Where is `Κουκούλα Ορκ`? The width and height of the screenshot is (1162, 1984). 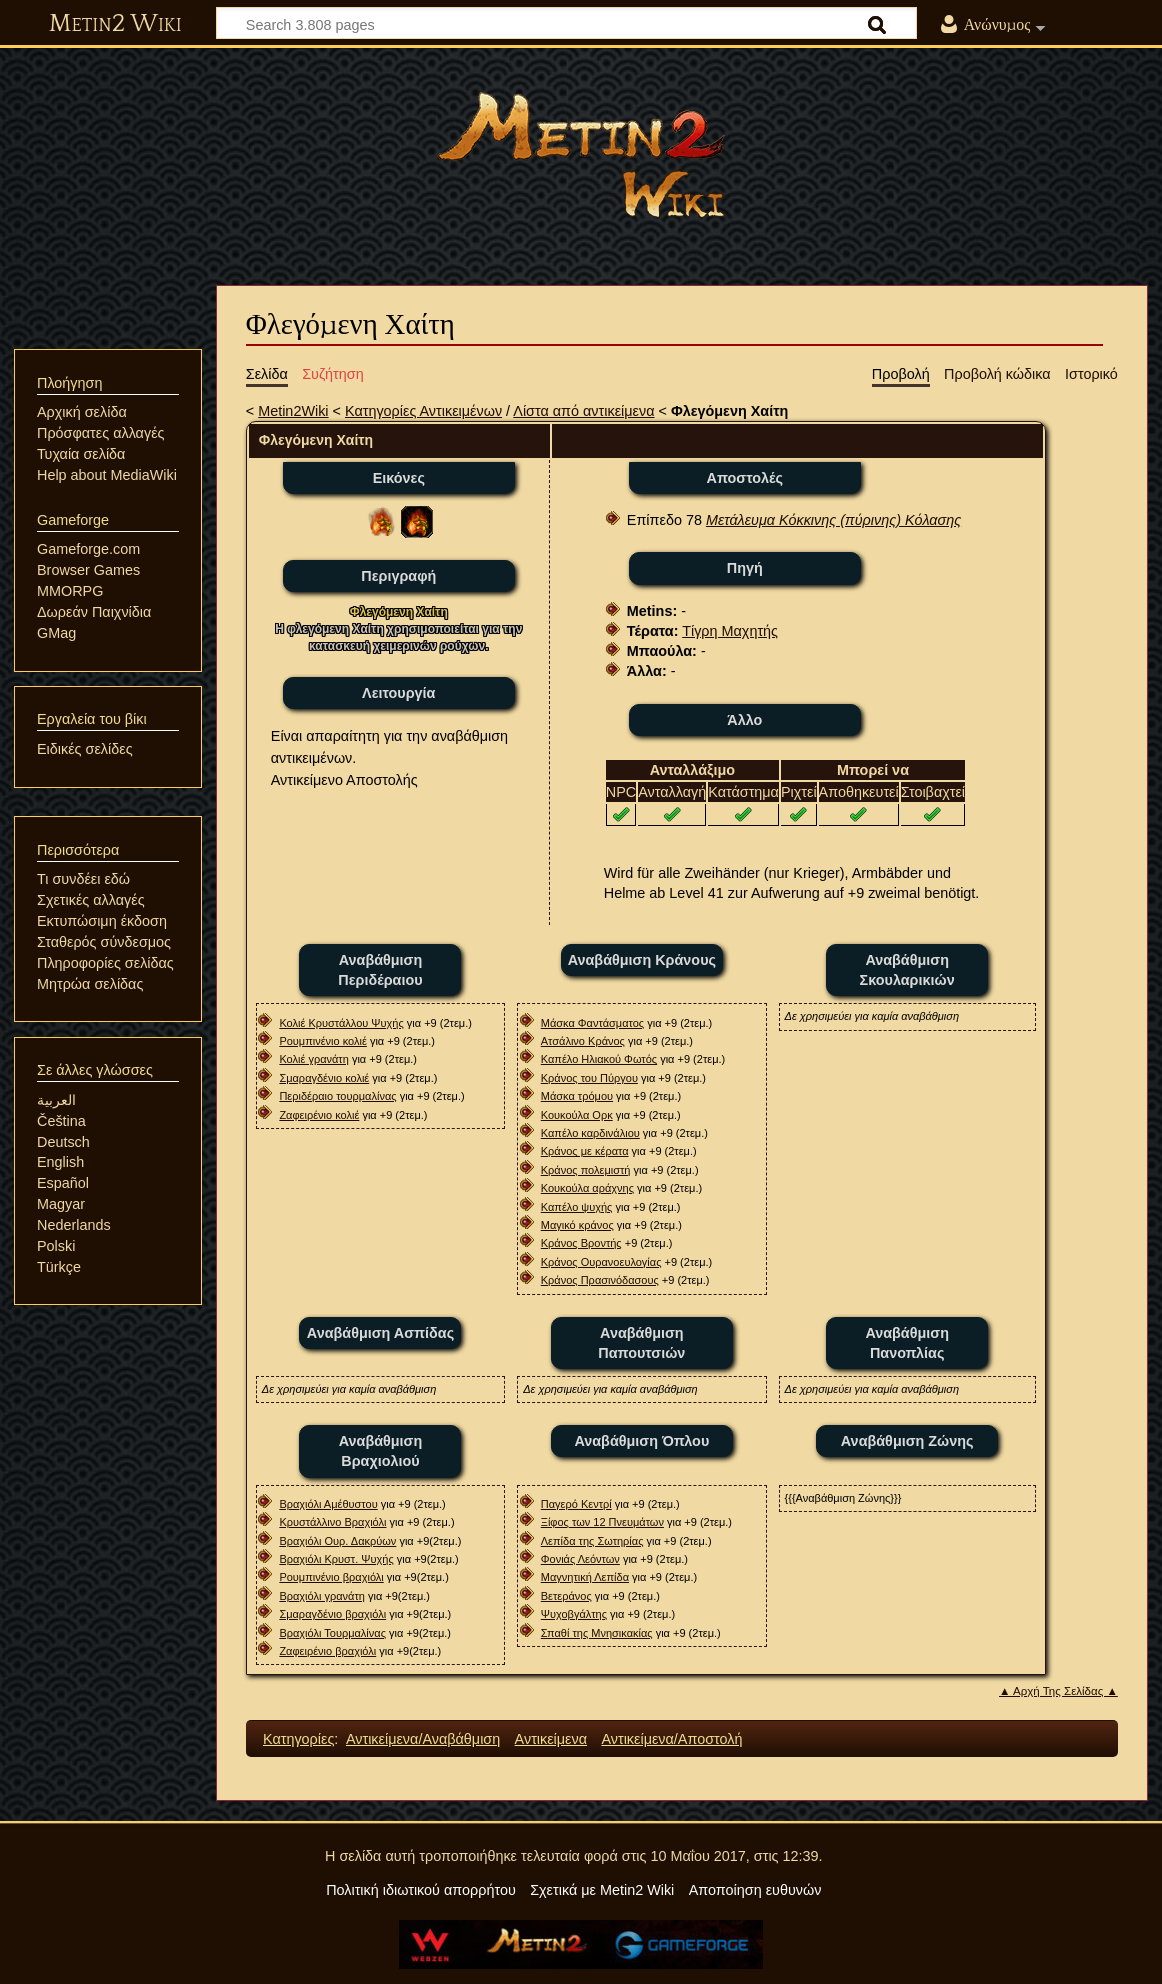 Κουκούλα Ορκ is located at coordinates (577, 1115).